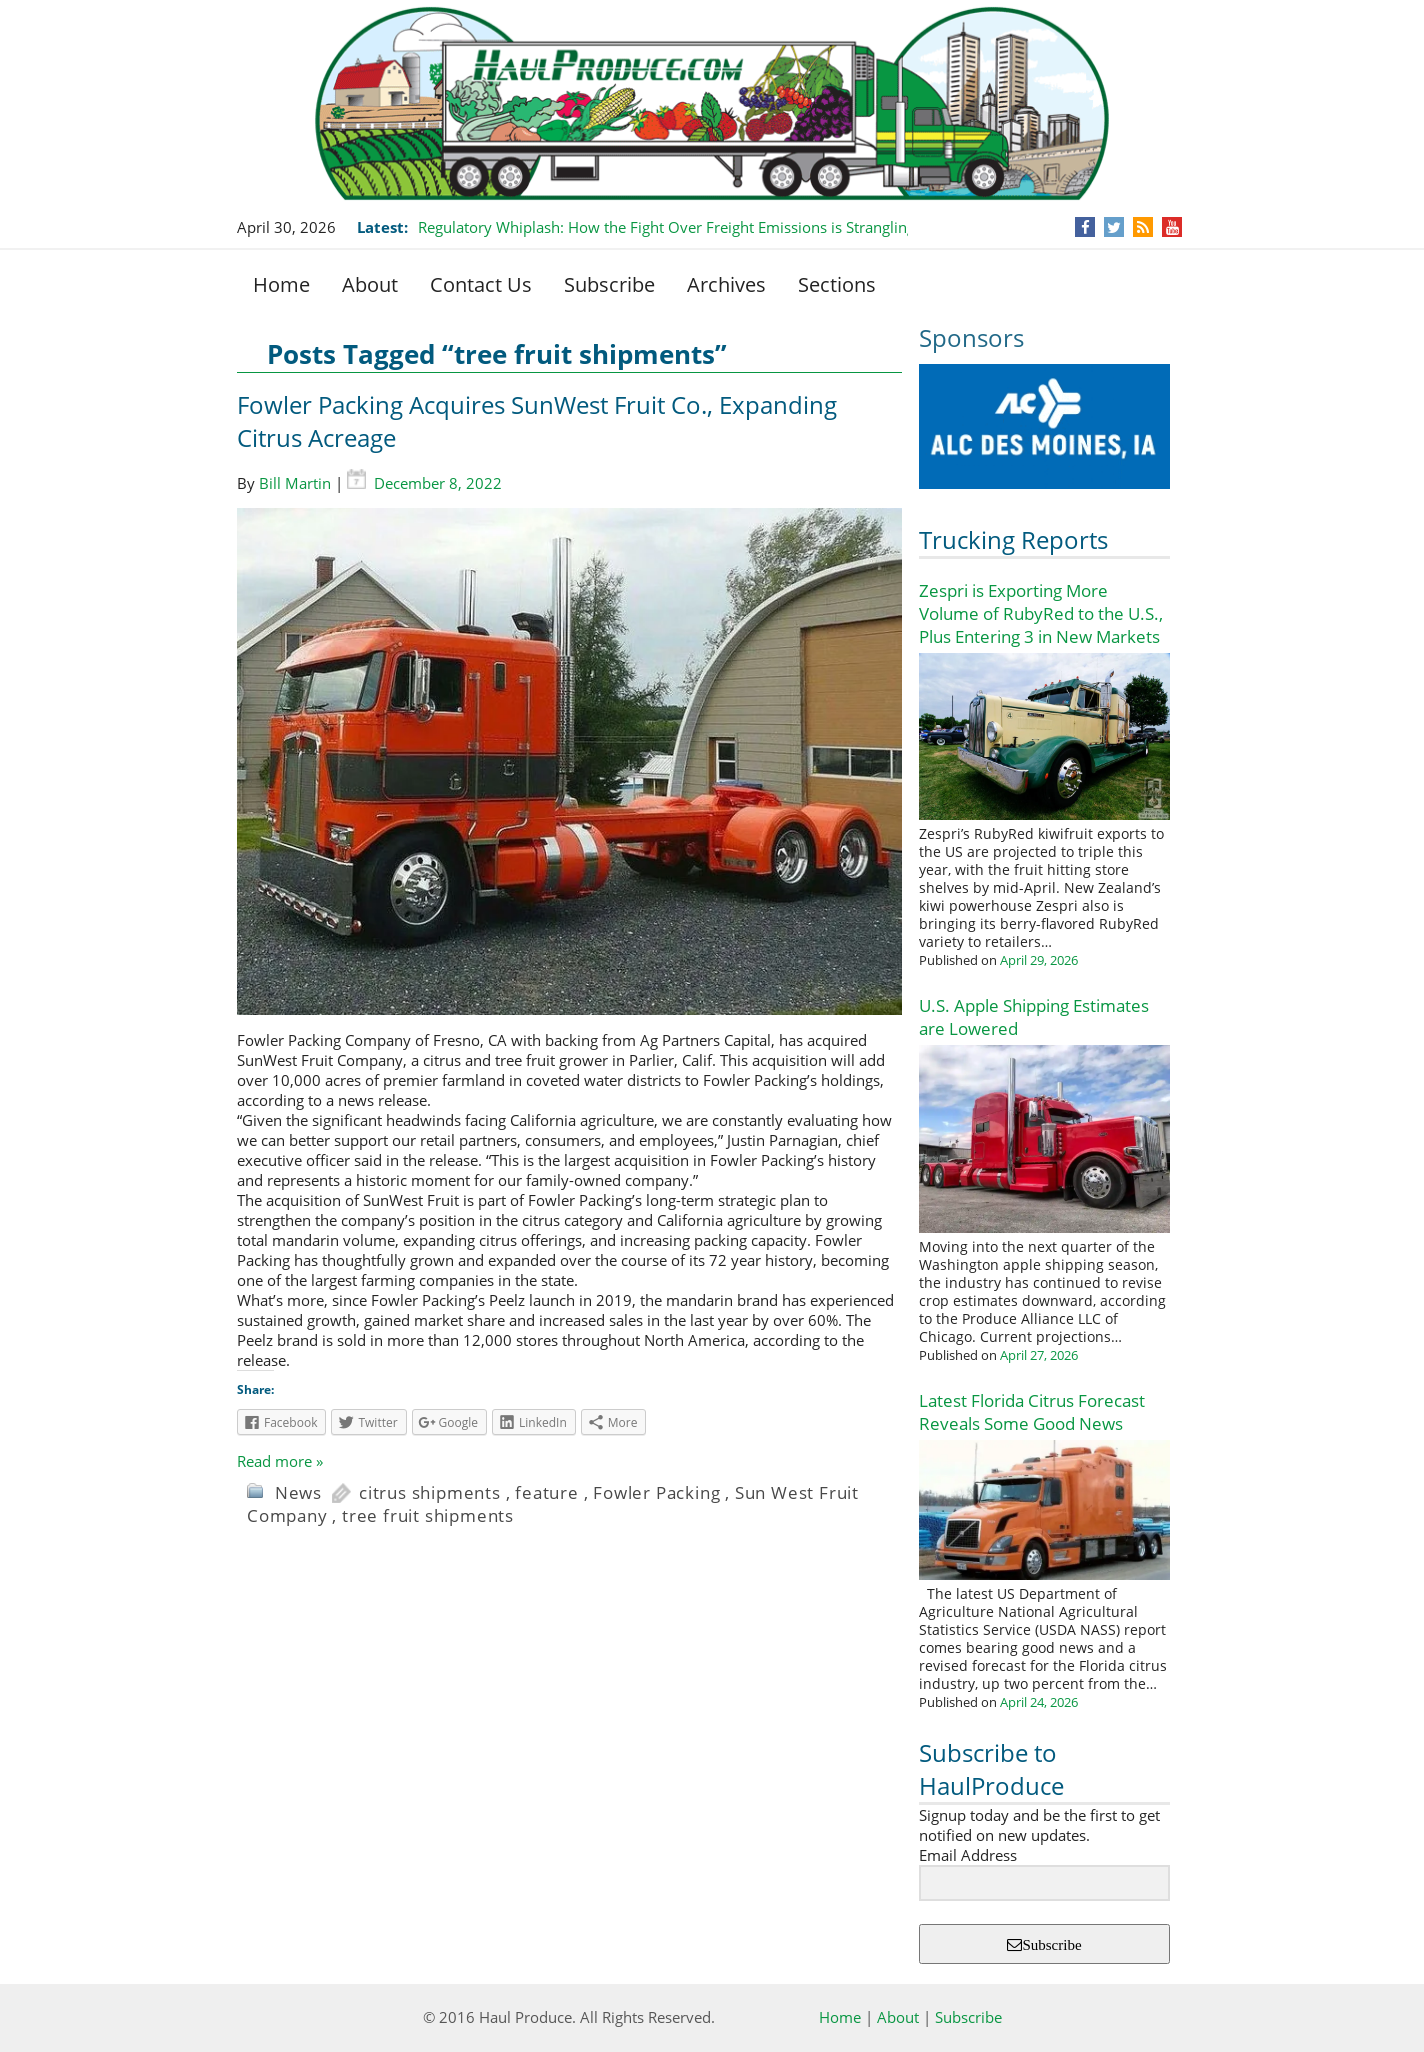 The height and width of the screenshot is (2052, 1424). What do you see at coordinates (1013, 539) in the screenshot?
I see `Trucking Reports` at bounding box center [1013, 539].